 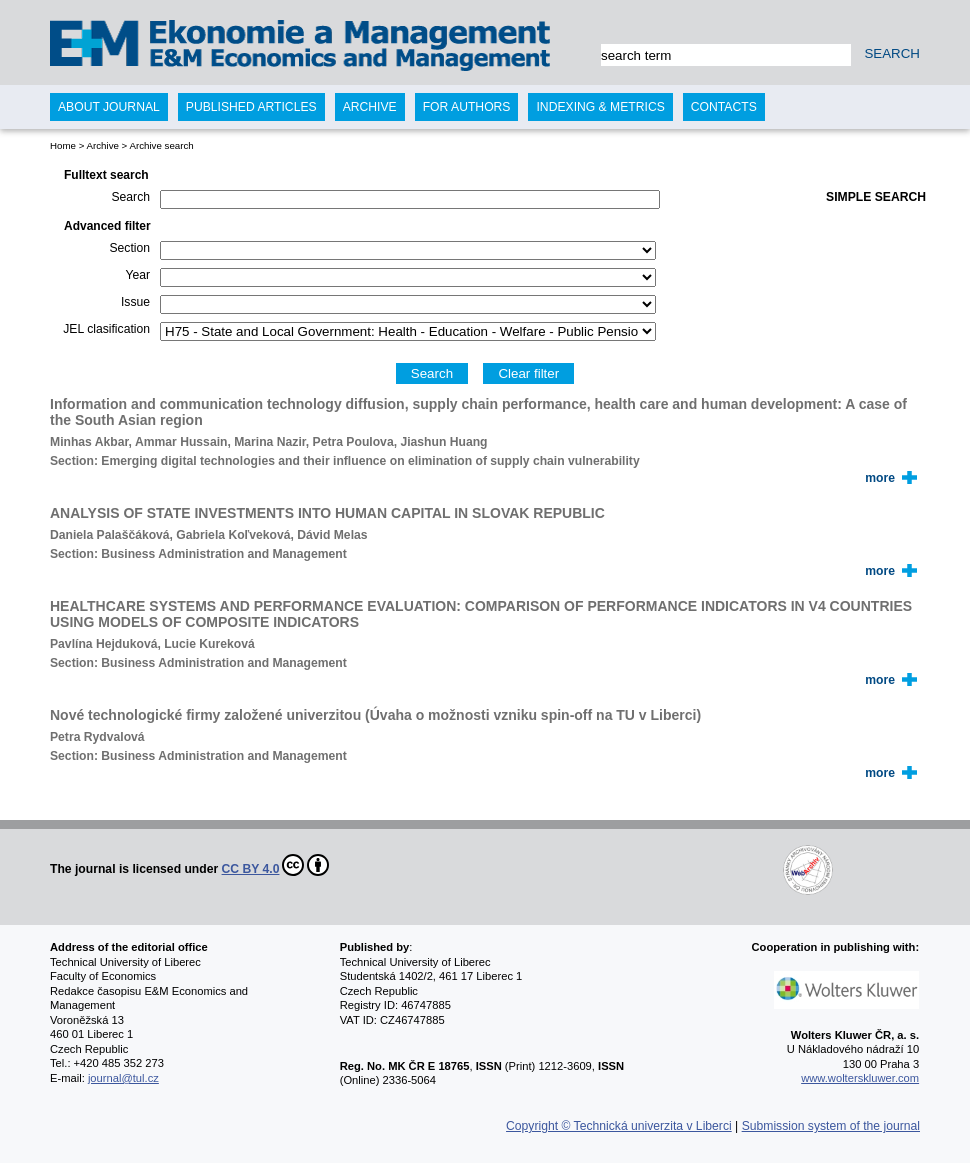 I want to click on Home, so click(x=63, y=145).